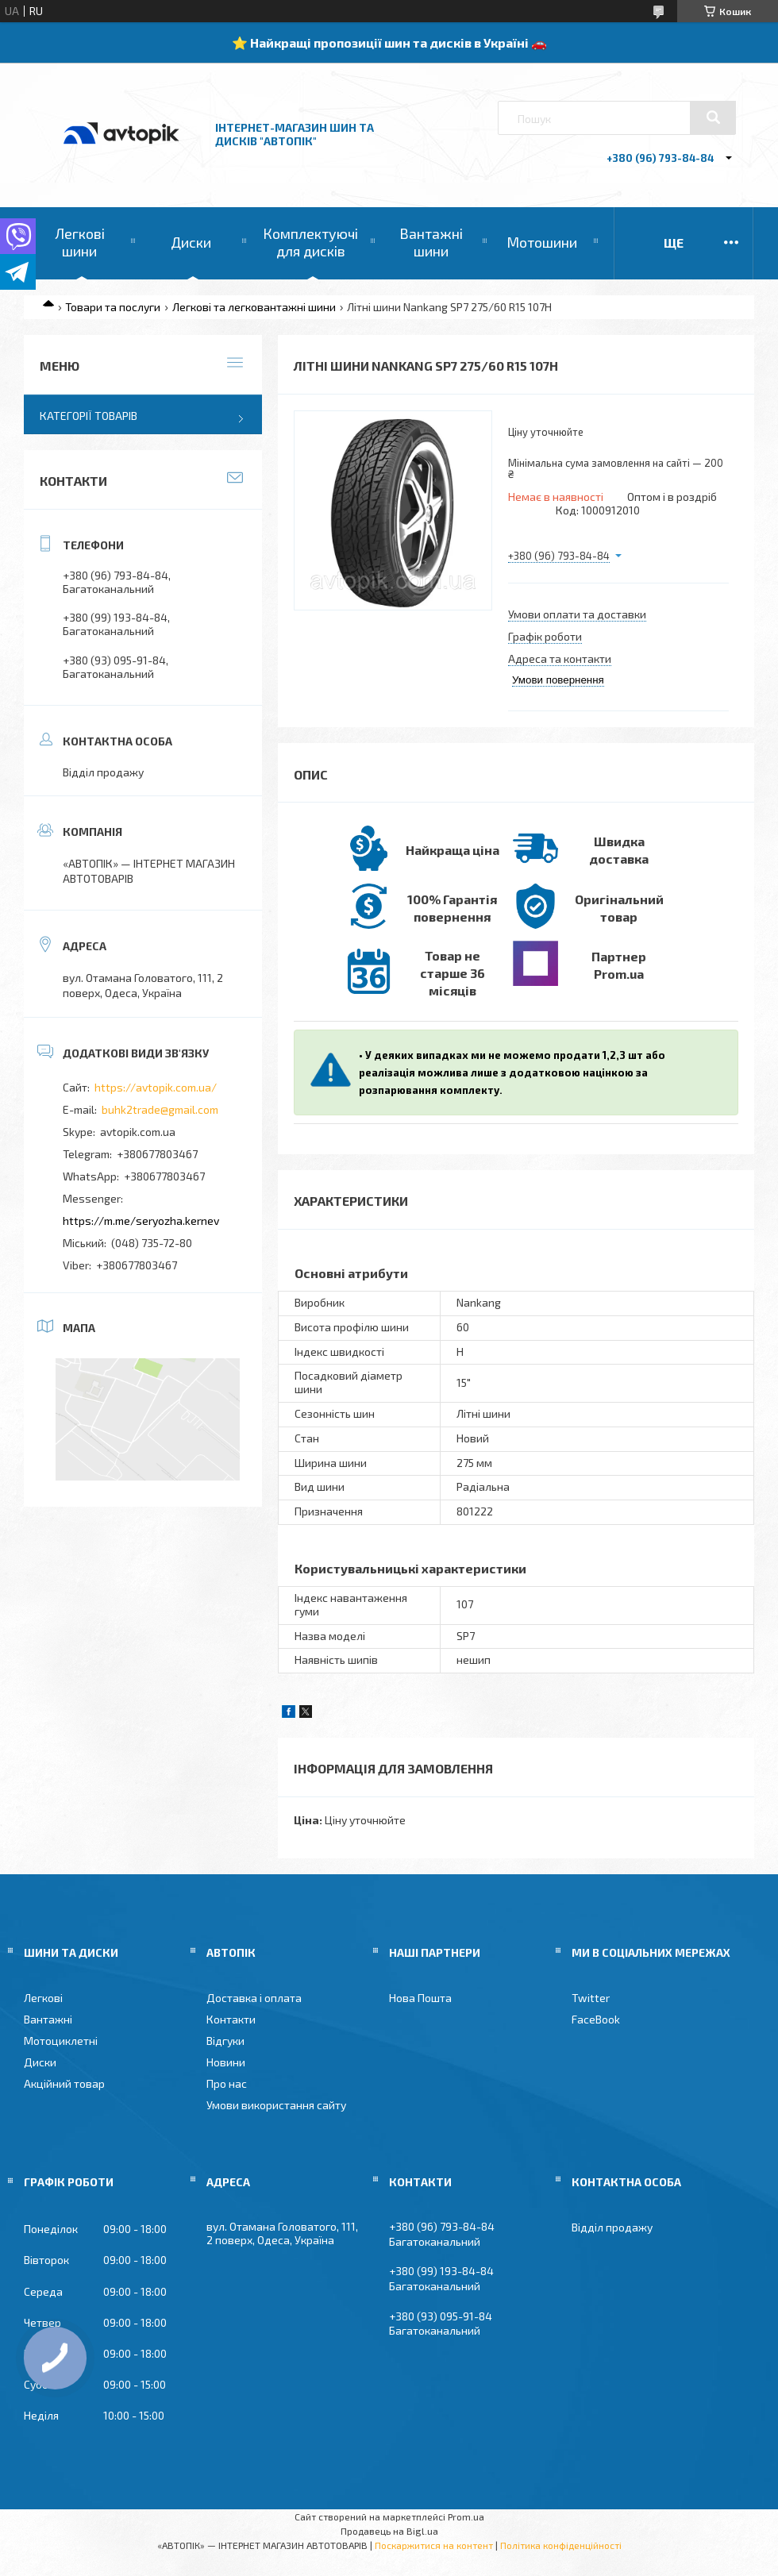  What do you see at coordinates (466, 2516) in the screenshot?
I see `Prom.ua` at bounding box center [466, 2516].